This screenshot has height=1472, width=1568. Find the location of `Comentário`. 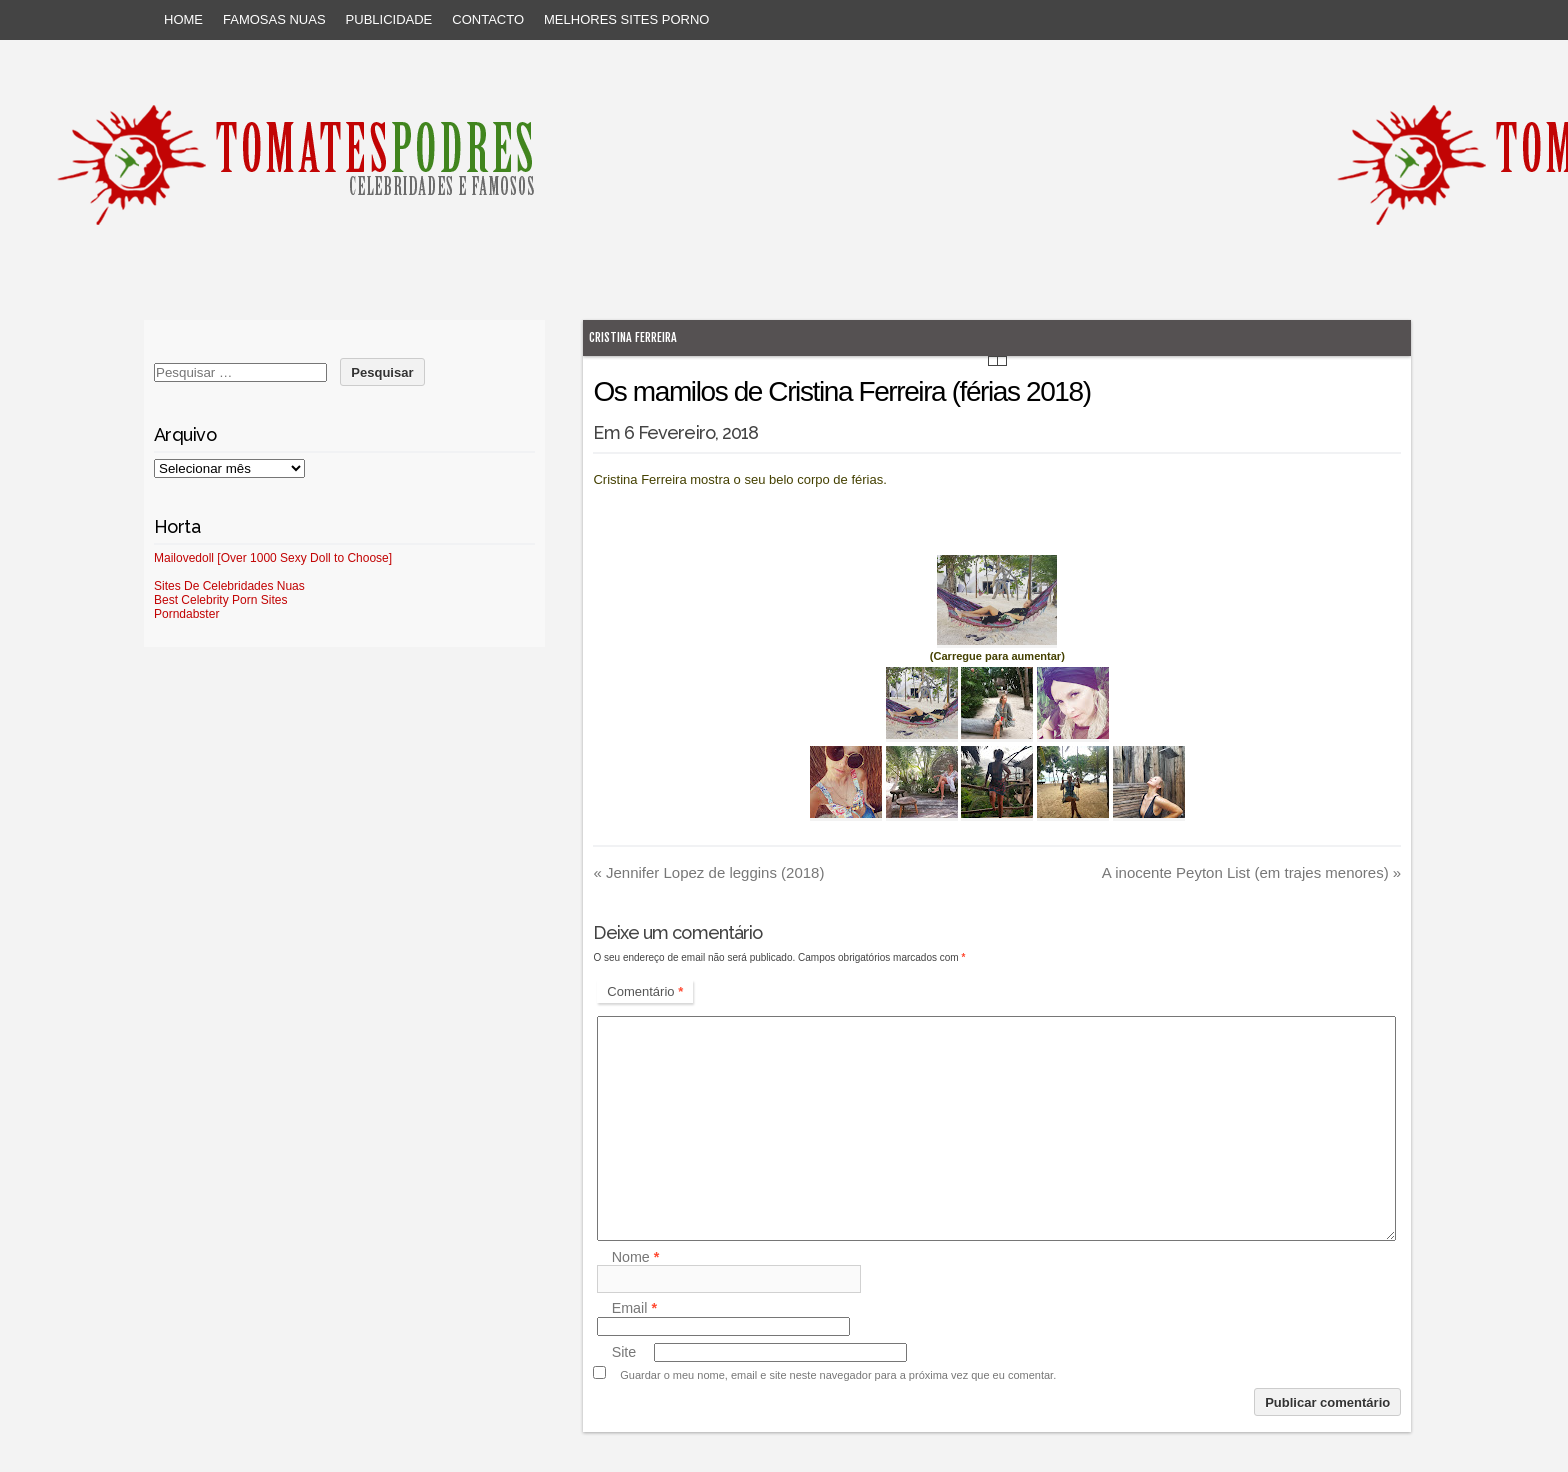

Comentário is located at coordinates (645, 991).